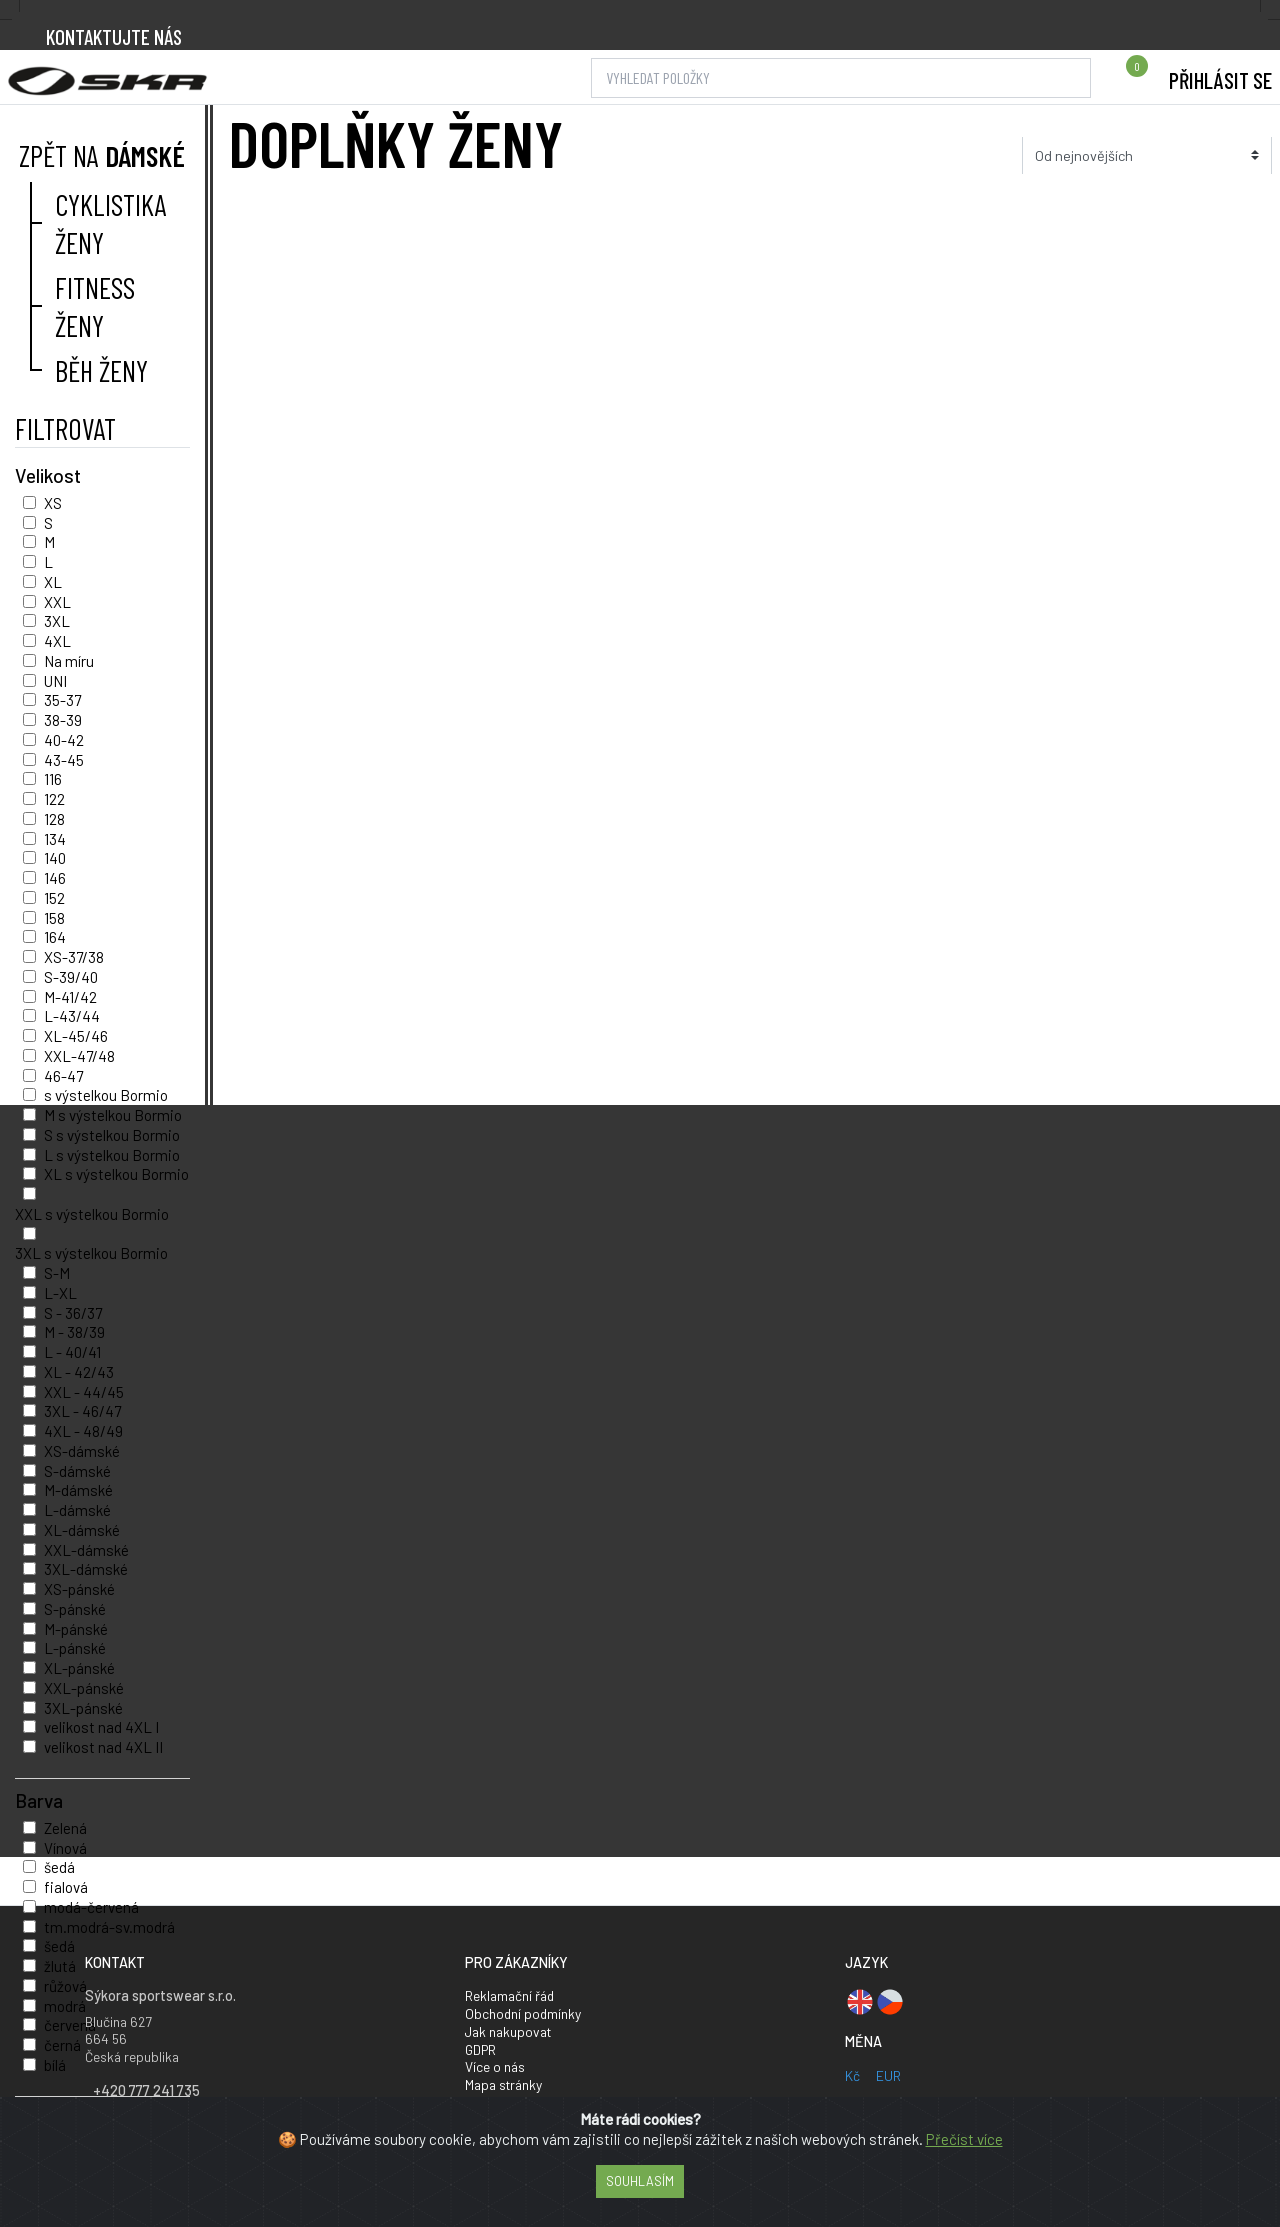 This screenshot has height=2227, width=1280. Describe the element at coordinates (54, 799) in the screenshot. I see `122` at that location.